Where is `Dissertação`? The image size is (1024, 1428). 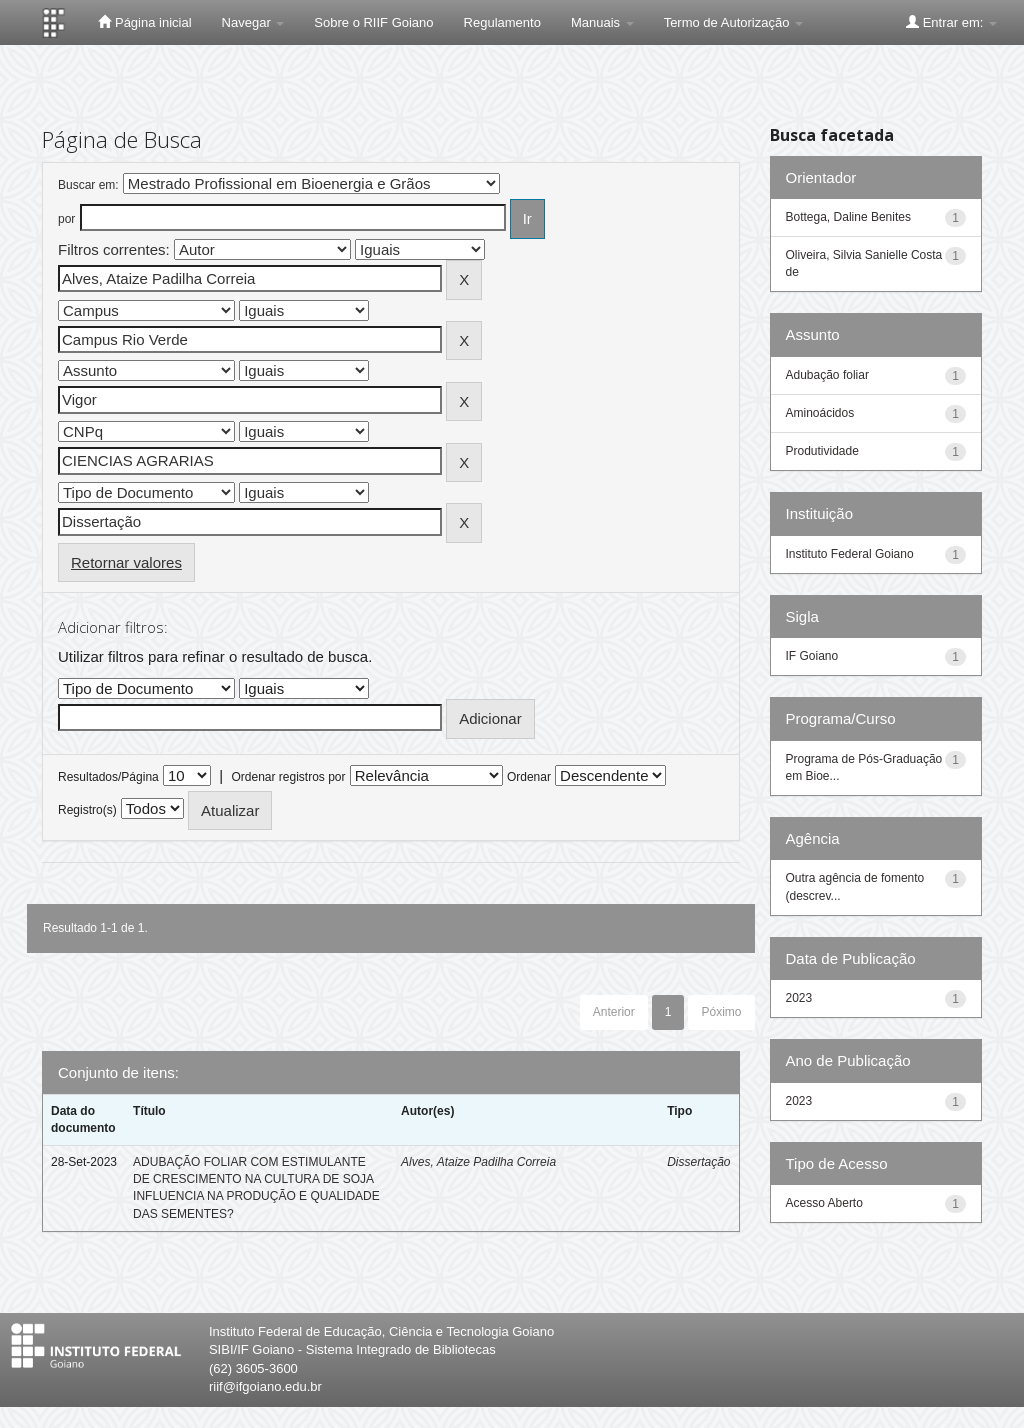
Dissertação is located at coordinates (698, 1162).